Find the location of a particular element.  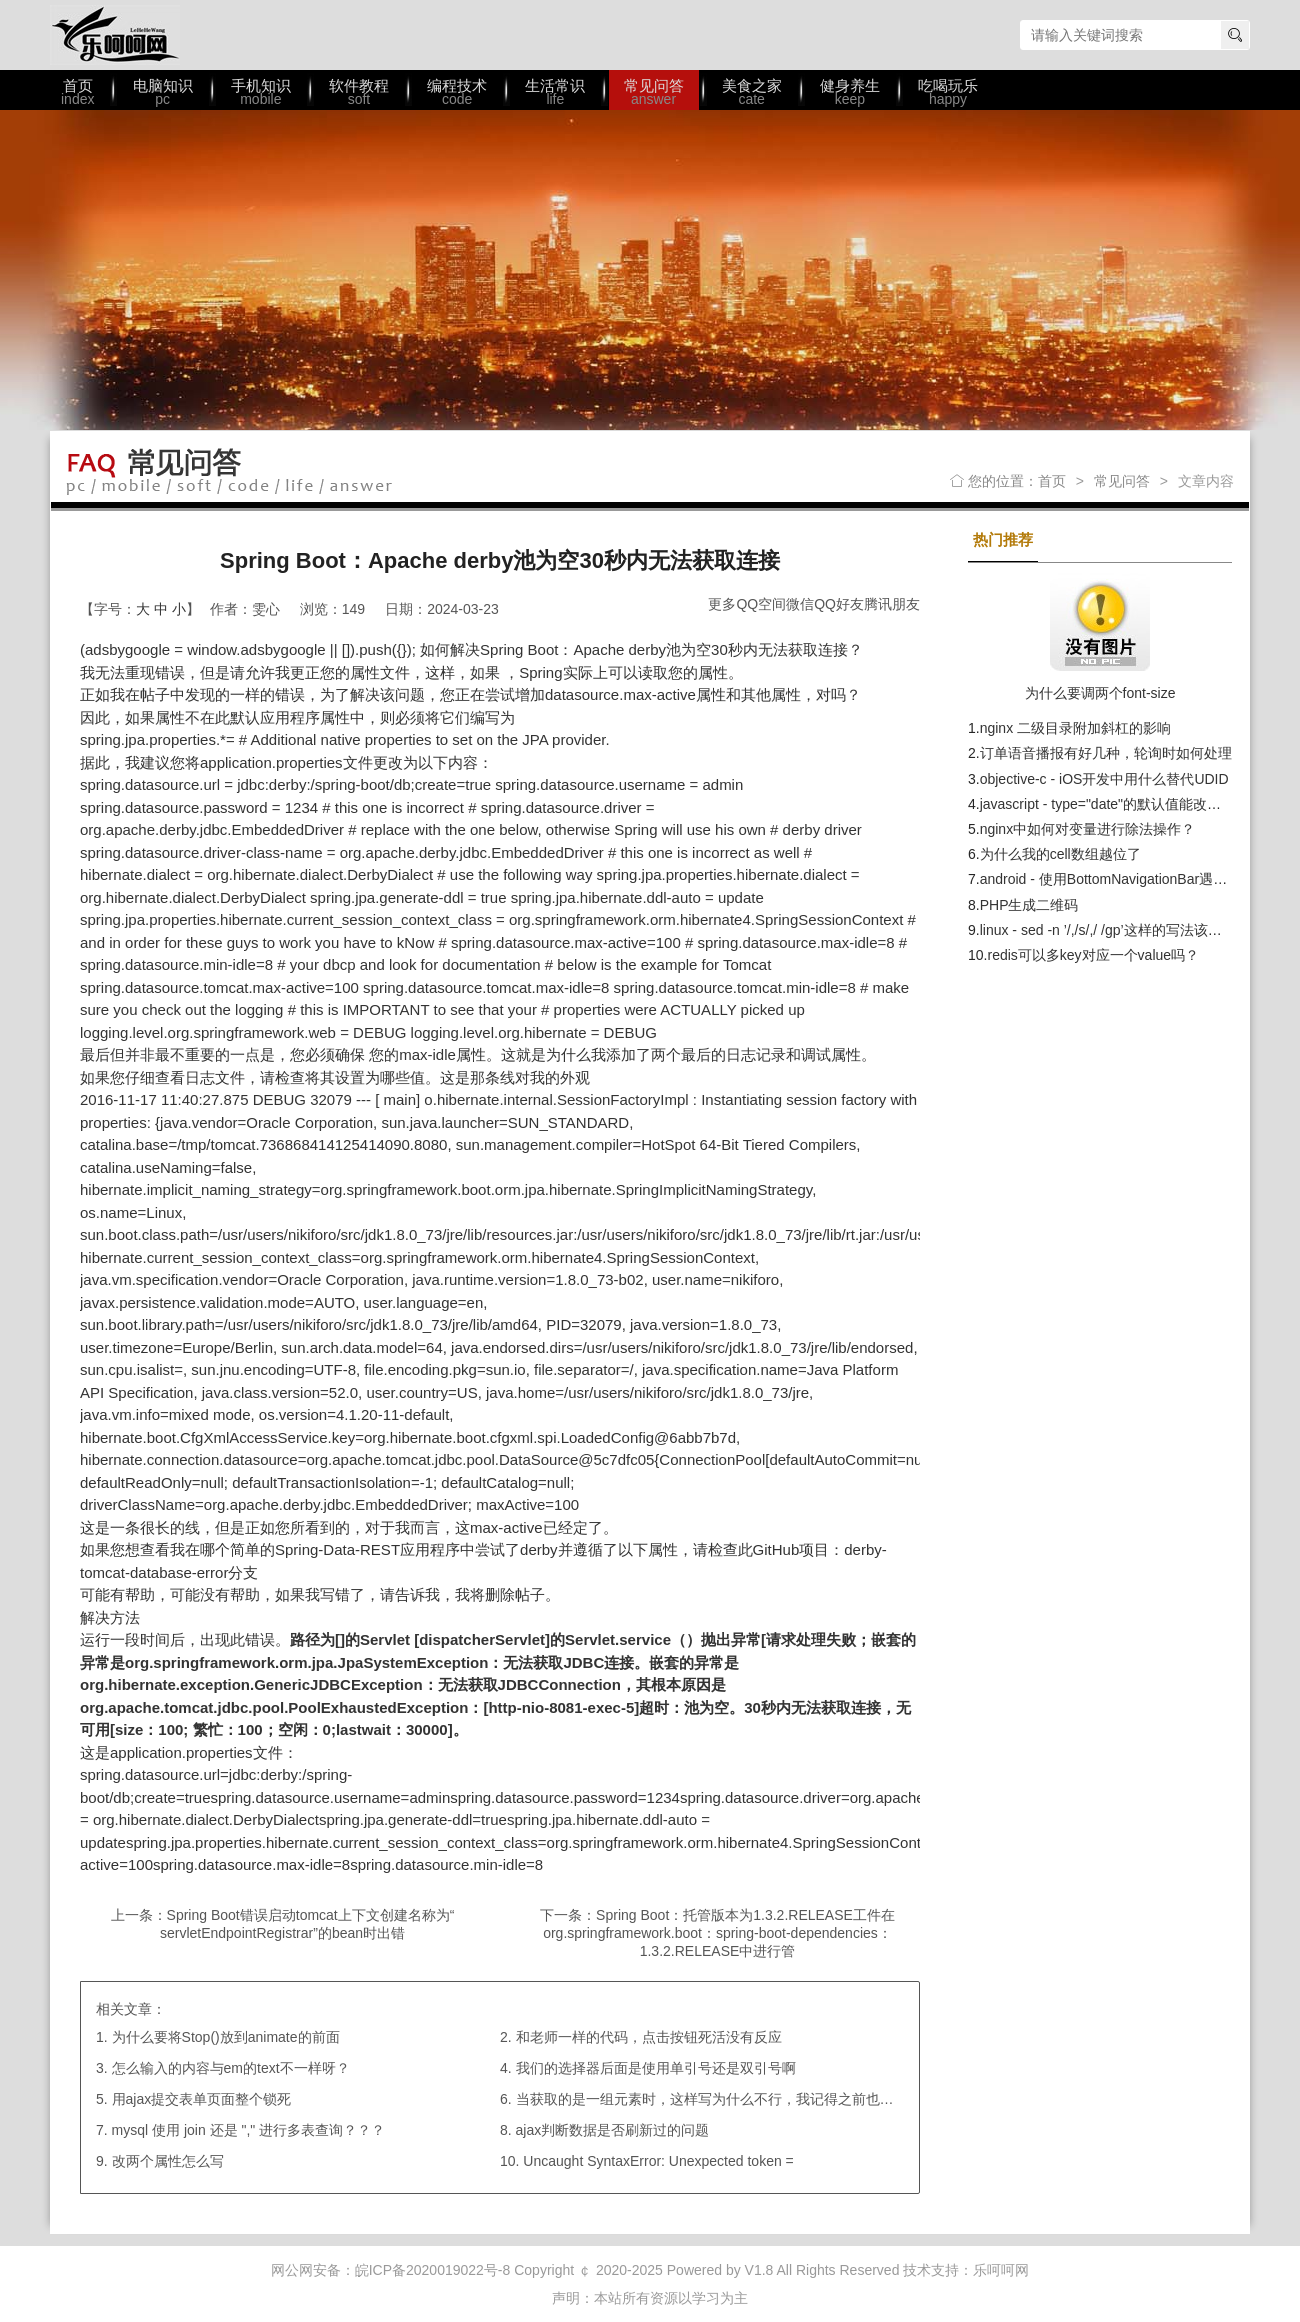

android - 使用BottomNavigationBar遇到的一个问题 is located at coordinates (1138, 879).